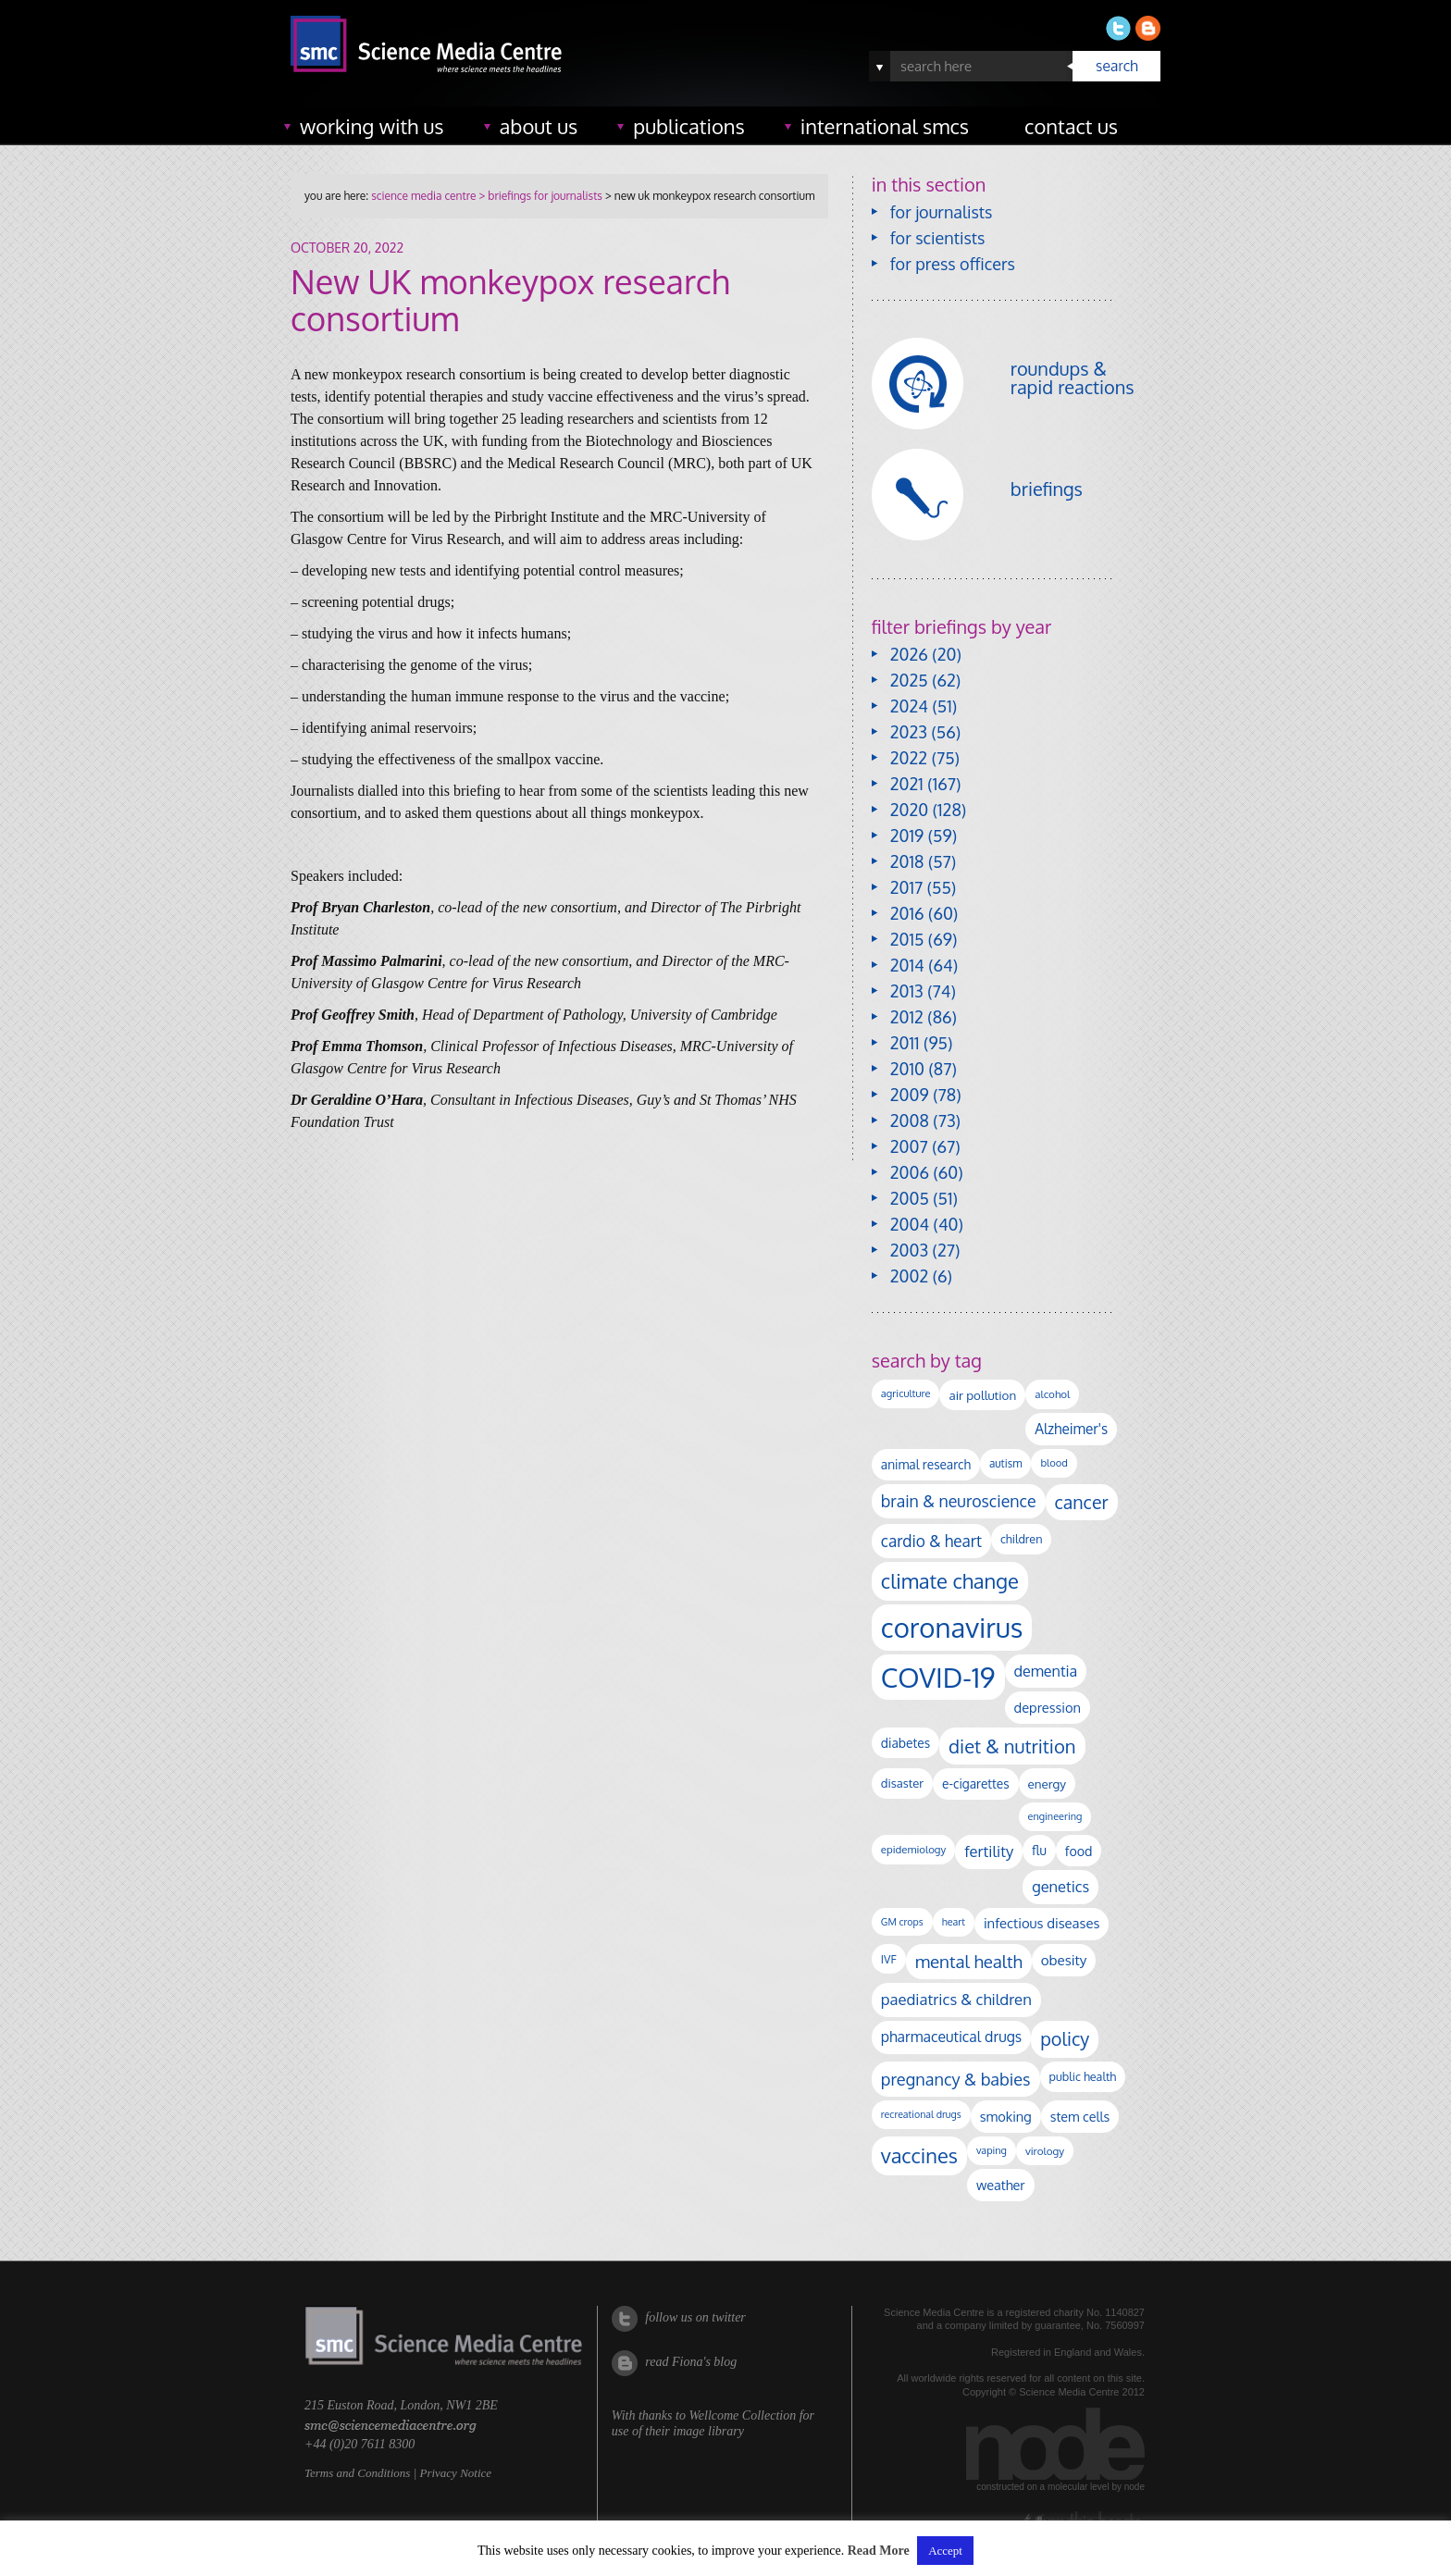 This screenshot has width=1451, height=2576. What do you see at coordinates (921, 2114) in the screenshot?
I see `recreational drugs [recreational drugs (84 items)]` at bounding box center [921, 2114].